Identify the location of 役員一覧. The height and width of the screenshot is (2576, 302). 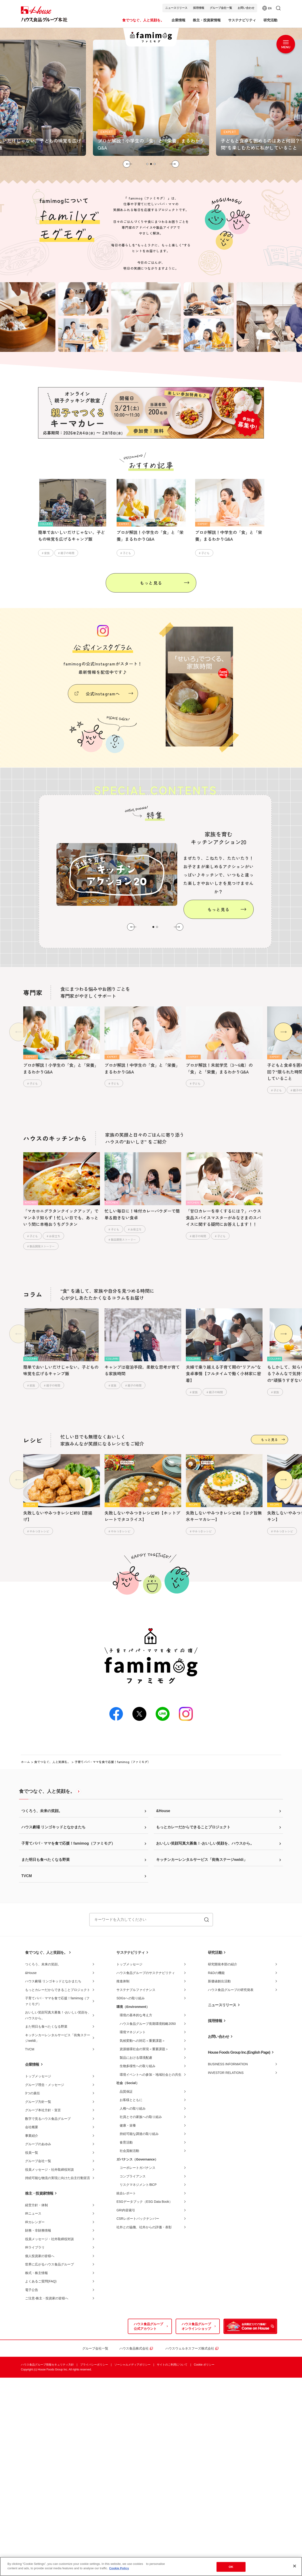
(31, 2152).